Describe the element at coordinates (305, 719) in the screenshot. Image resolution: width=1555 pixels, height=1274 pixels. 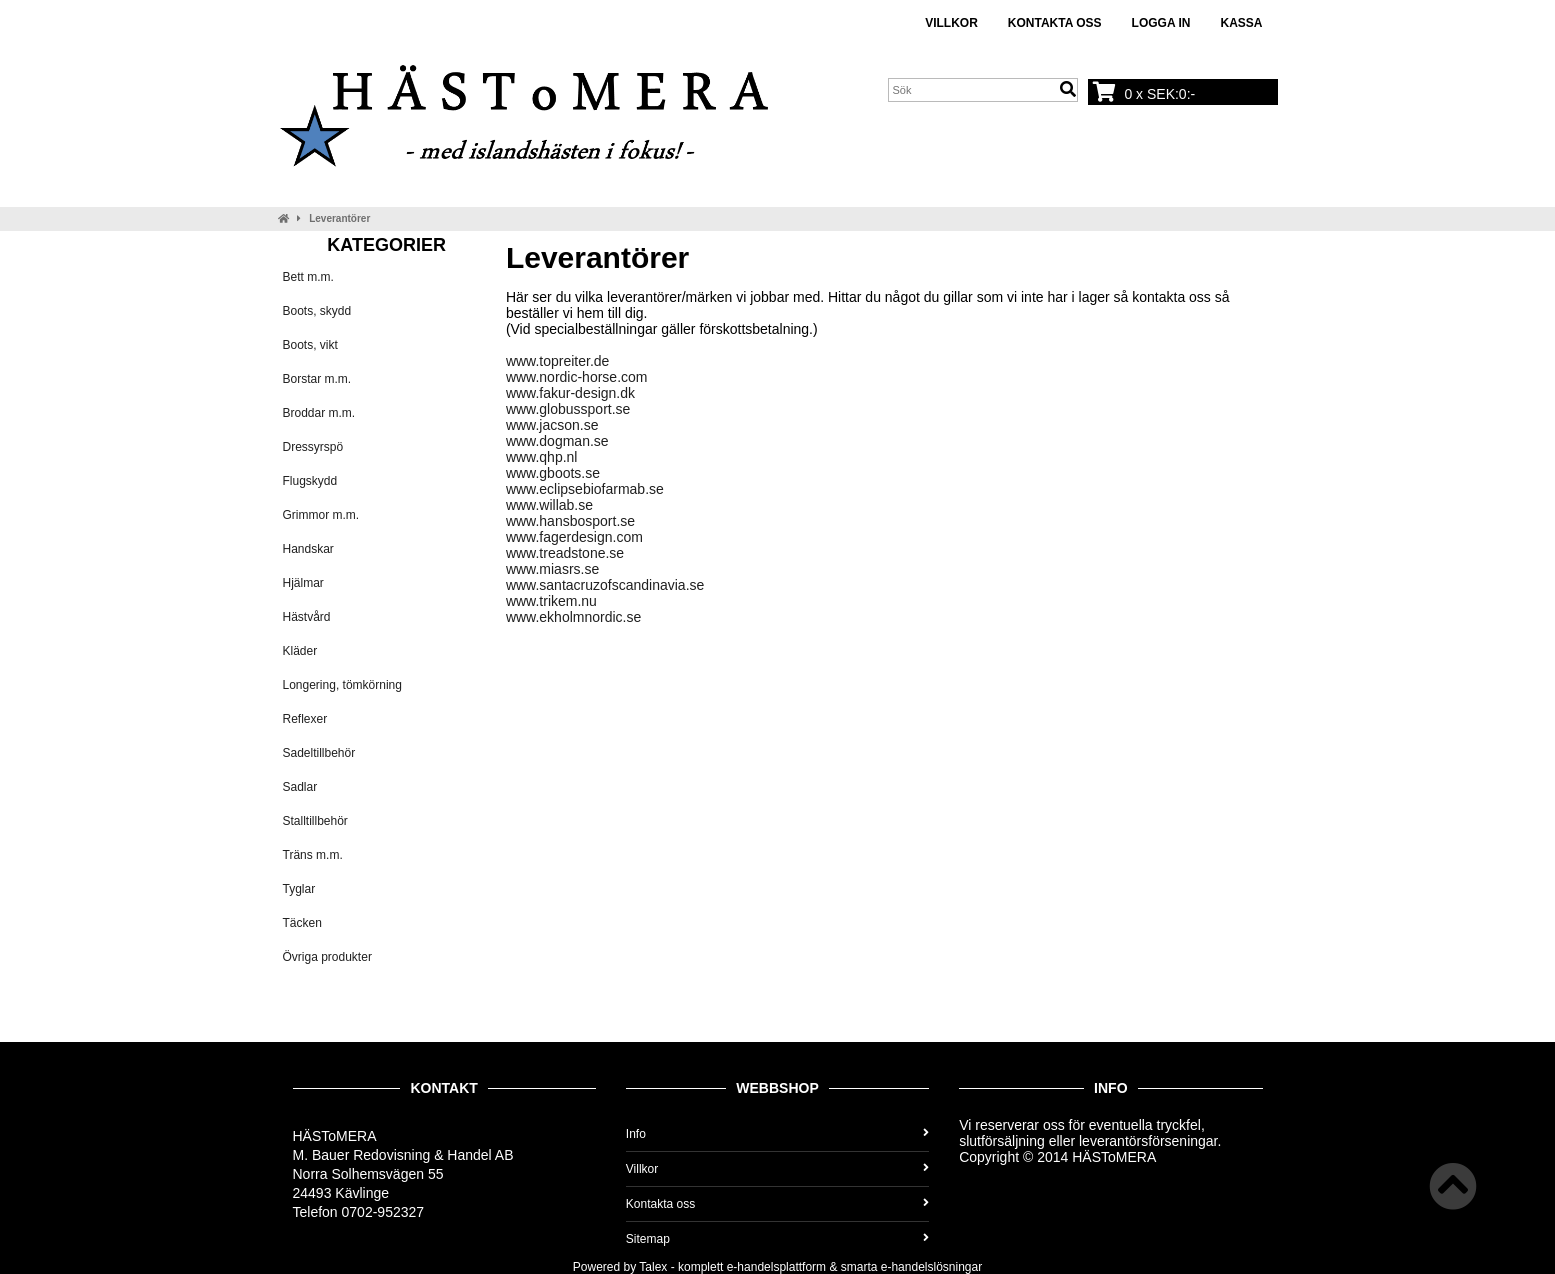
I see `Reflexer` at that location.